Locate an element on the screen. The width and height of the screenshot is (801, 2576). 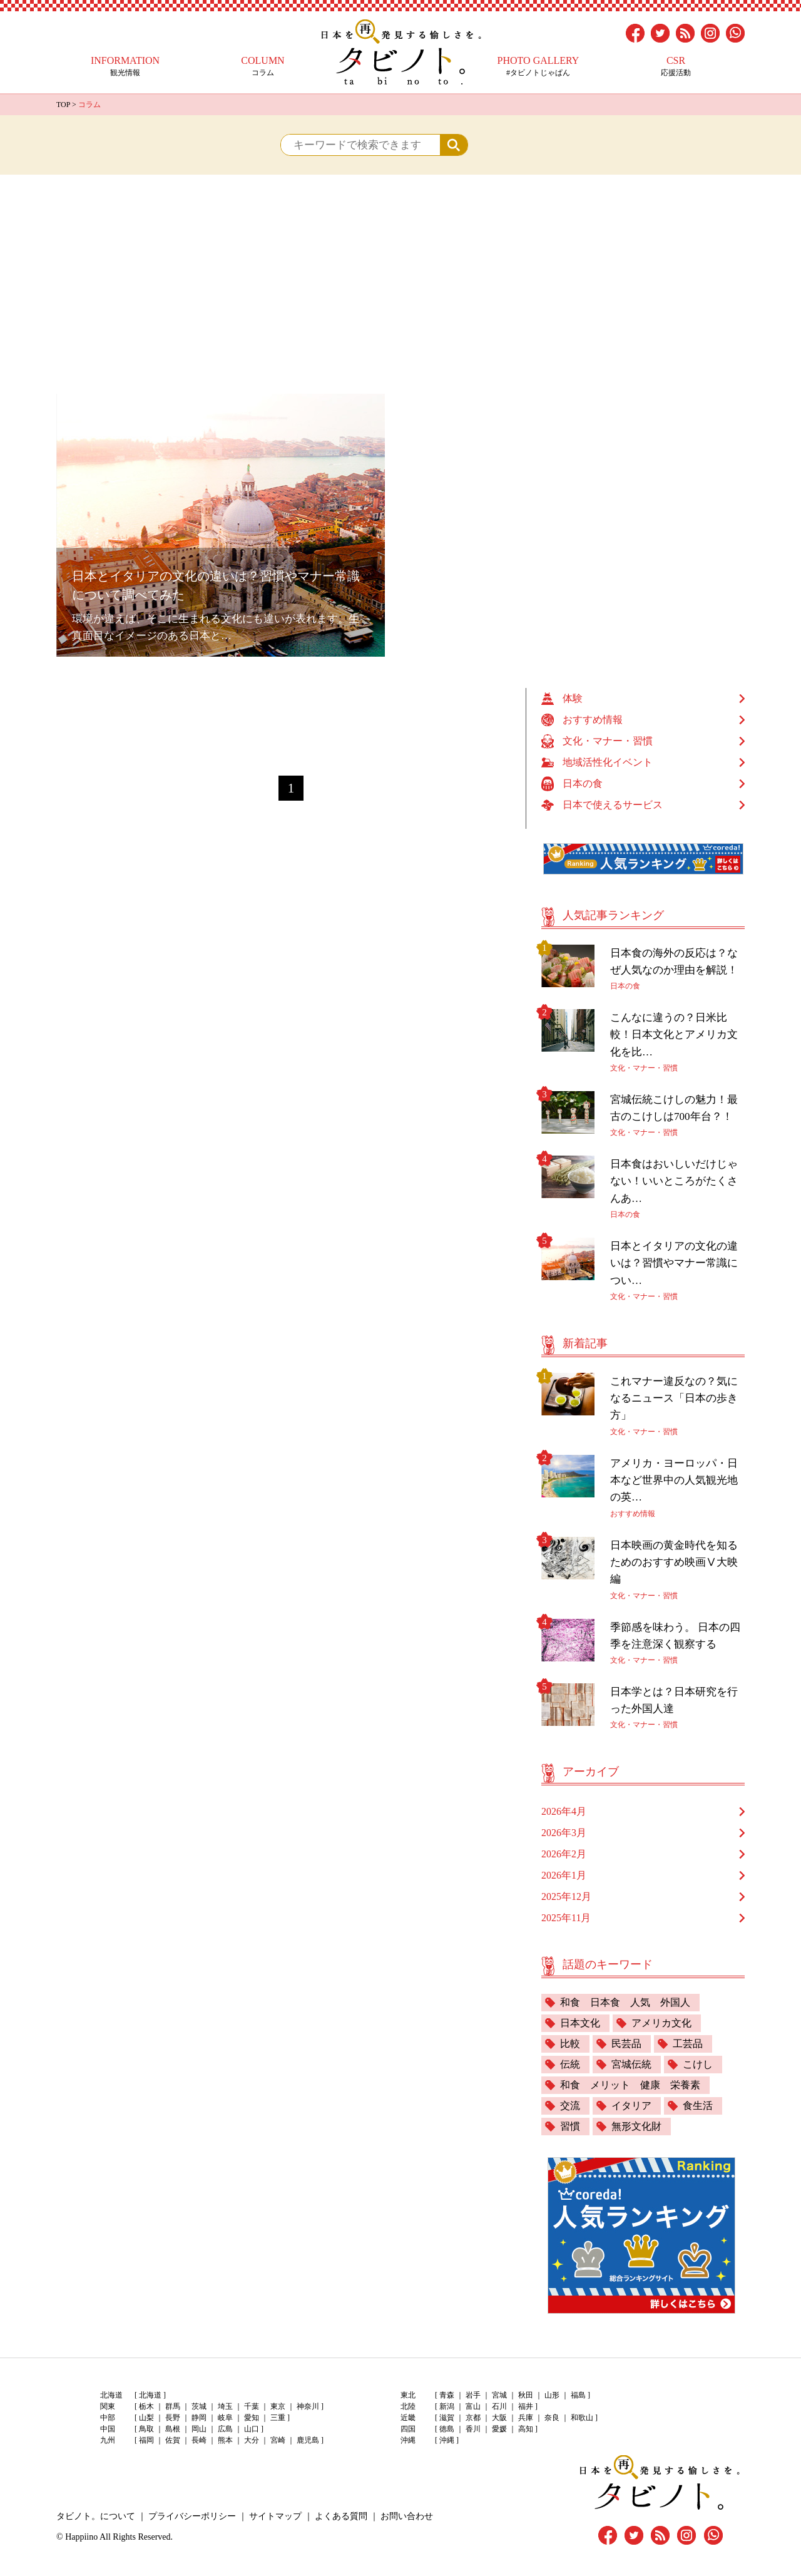
大分 is located at coordinates (251, 2440).